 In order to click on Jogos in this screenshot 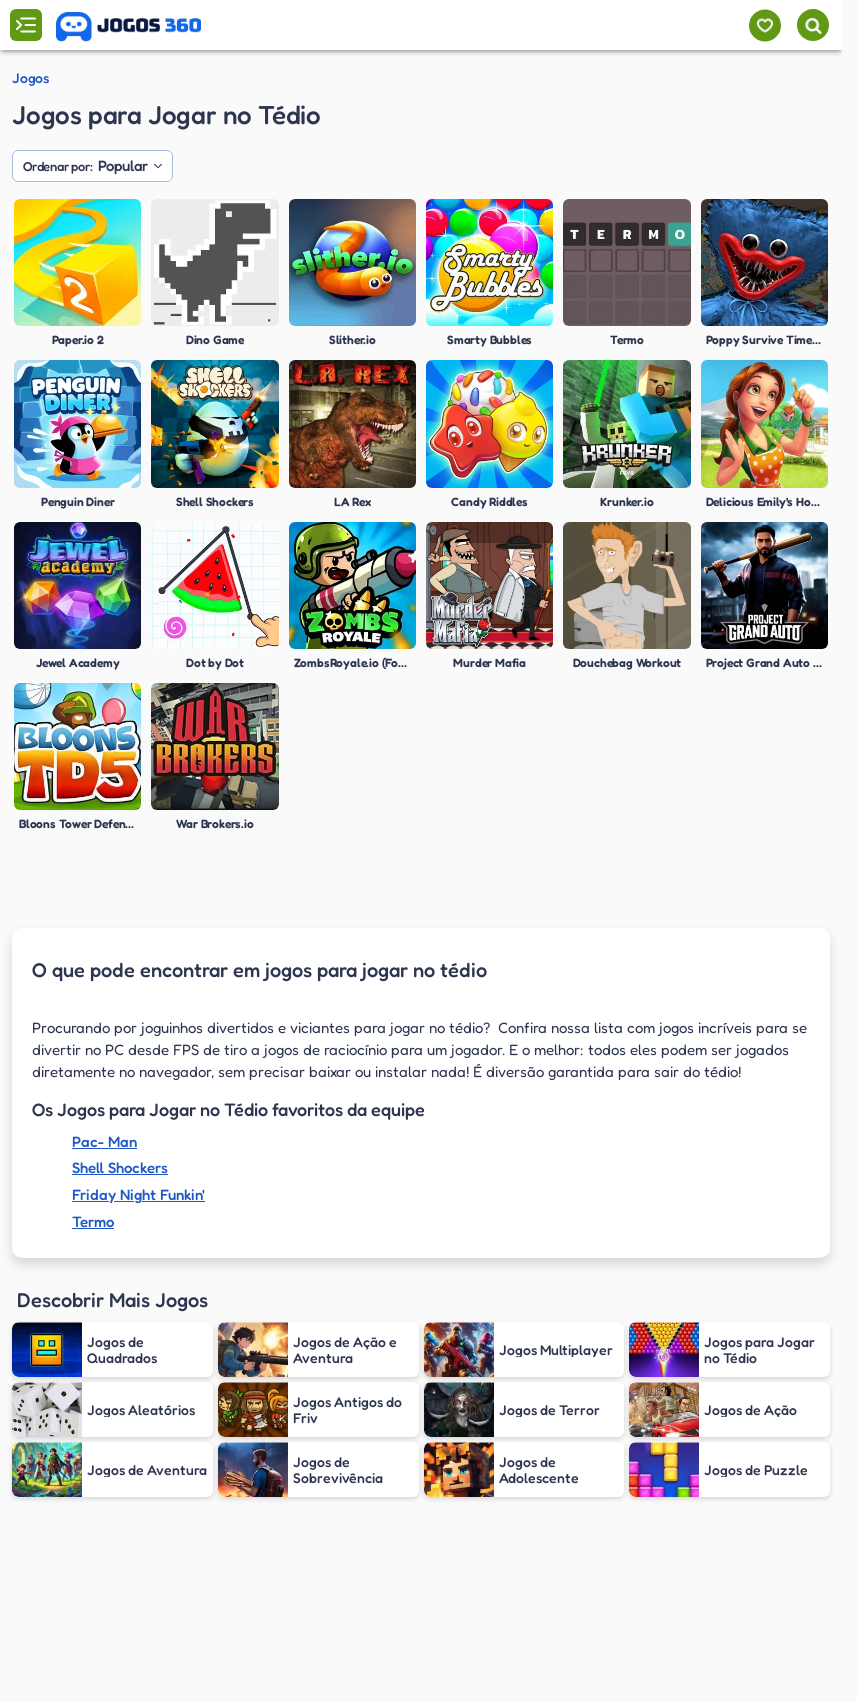, I will do `click(30, 78)`.